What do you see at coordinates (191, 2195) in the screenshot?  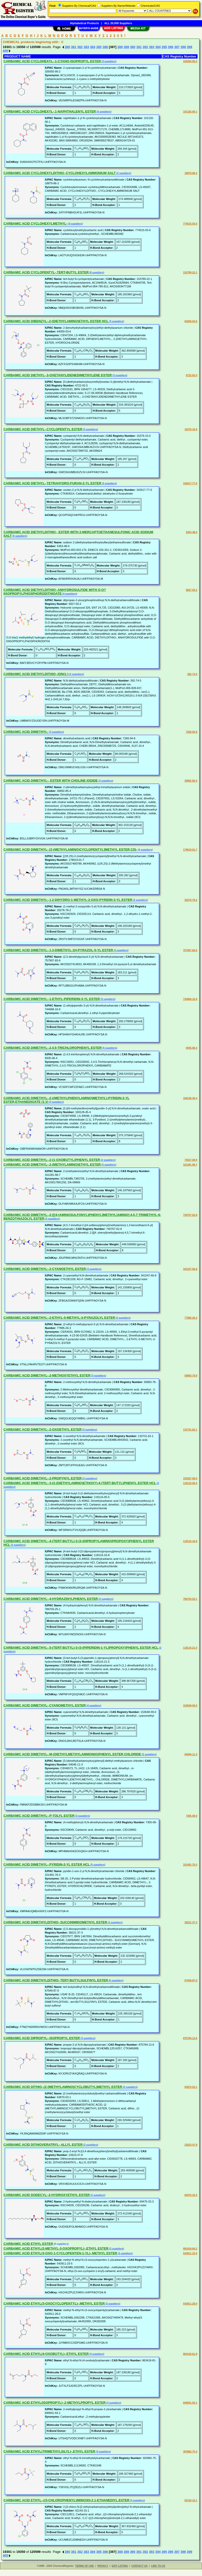 I see `69470-33-3` at bounding box center [191, 2195].